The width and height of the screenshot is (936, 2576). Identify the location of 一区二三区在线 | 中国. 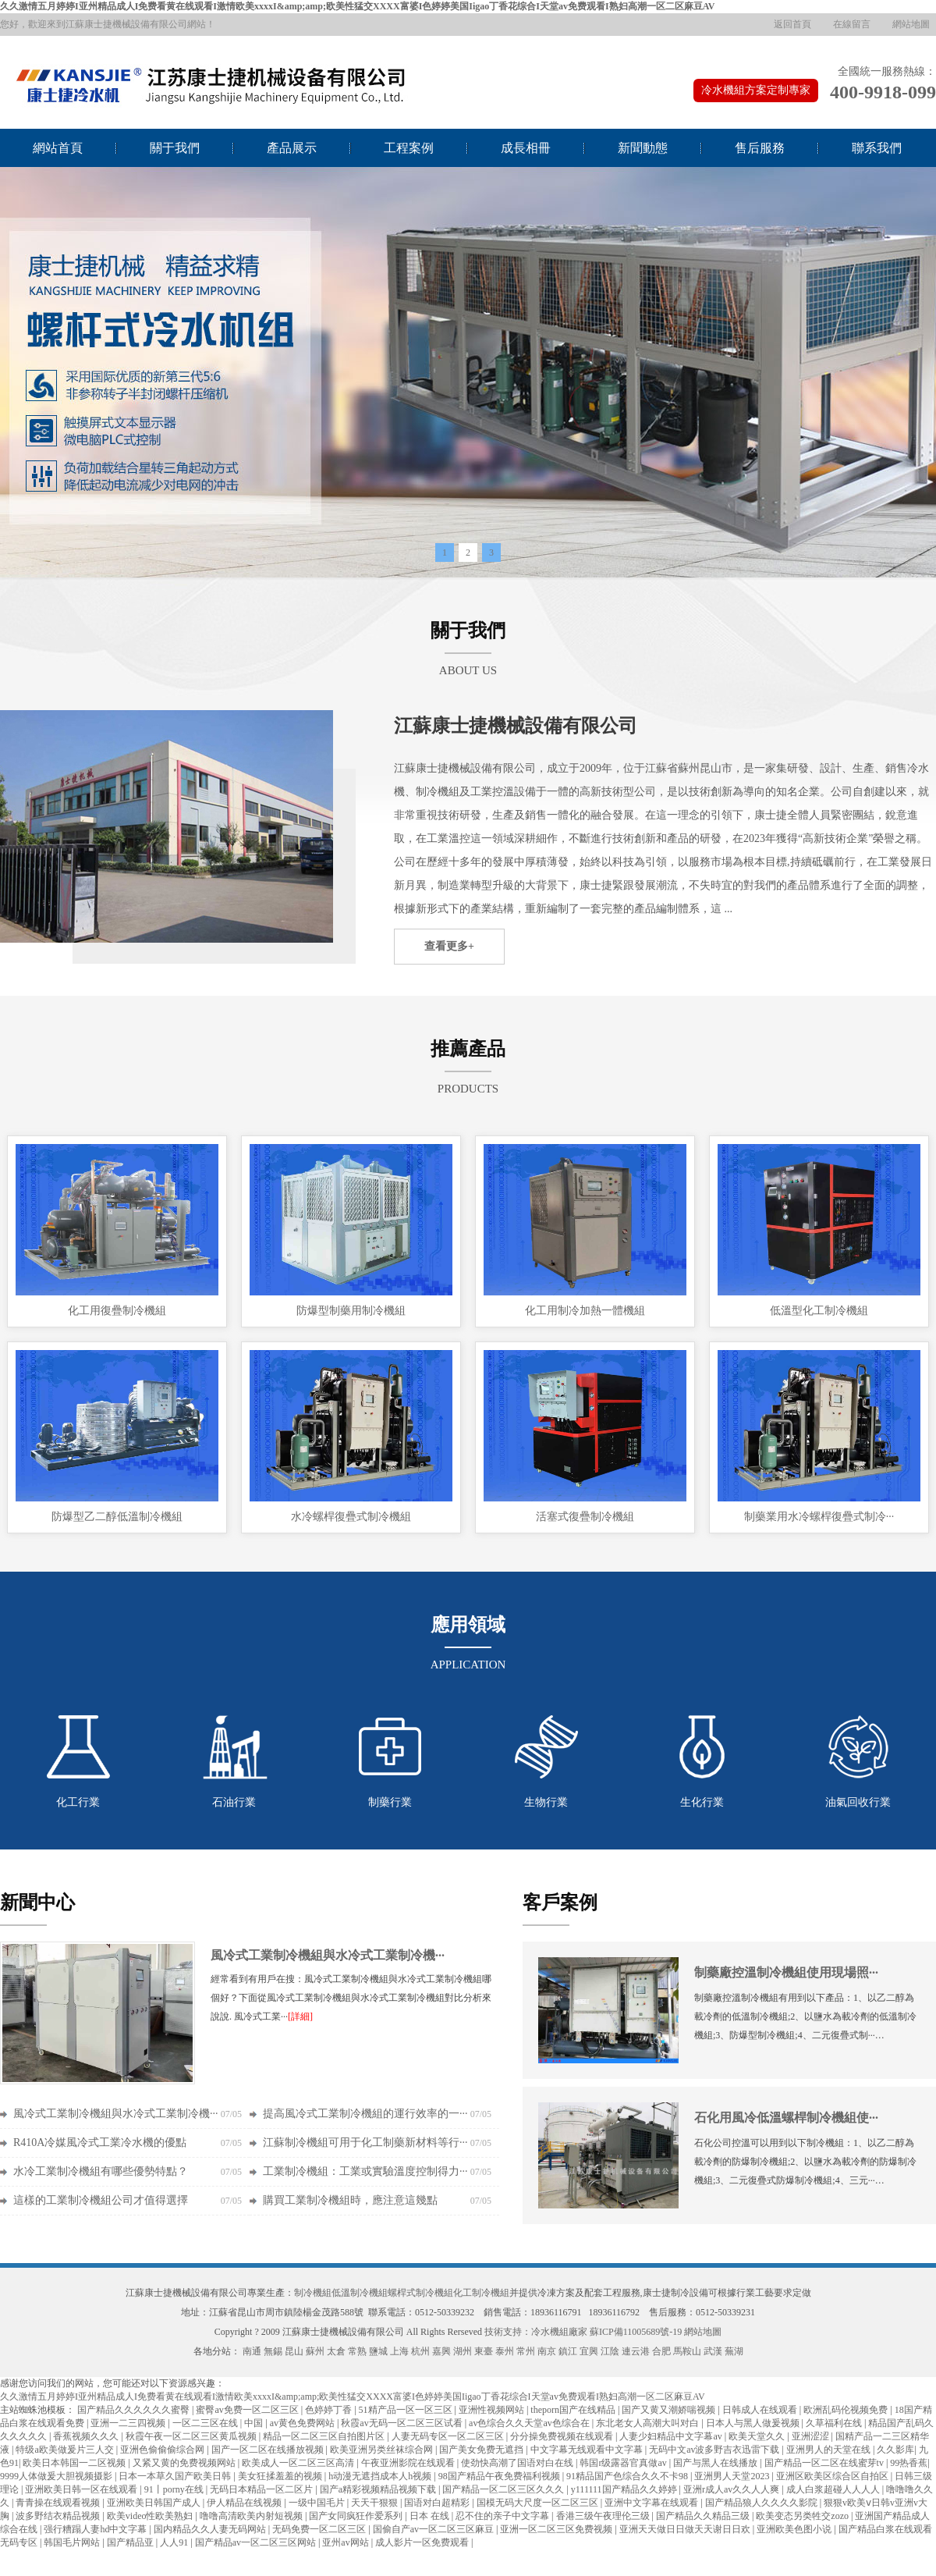
(218, 2423).